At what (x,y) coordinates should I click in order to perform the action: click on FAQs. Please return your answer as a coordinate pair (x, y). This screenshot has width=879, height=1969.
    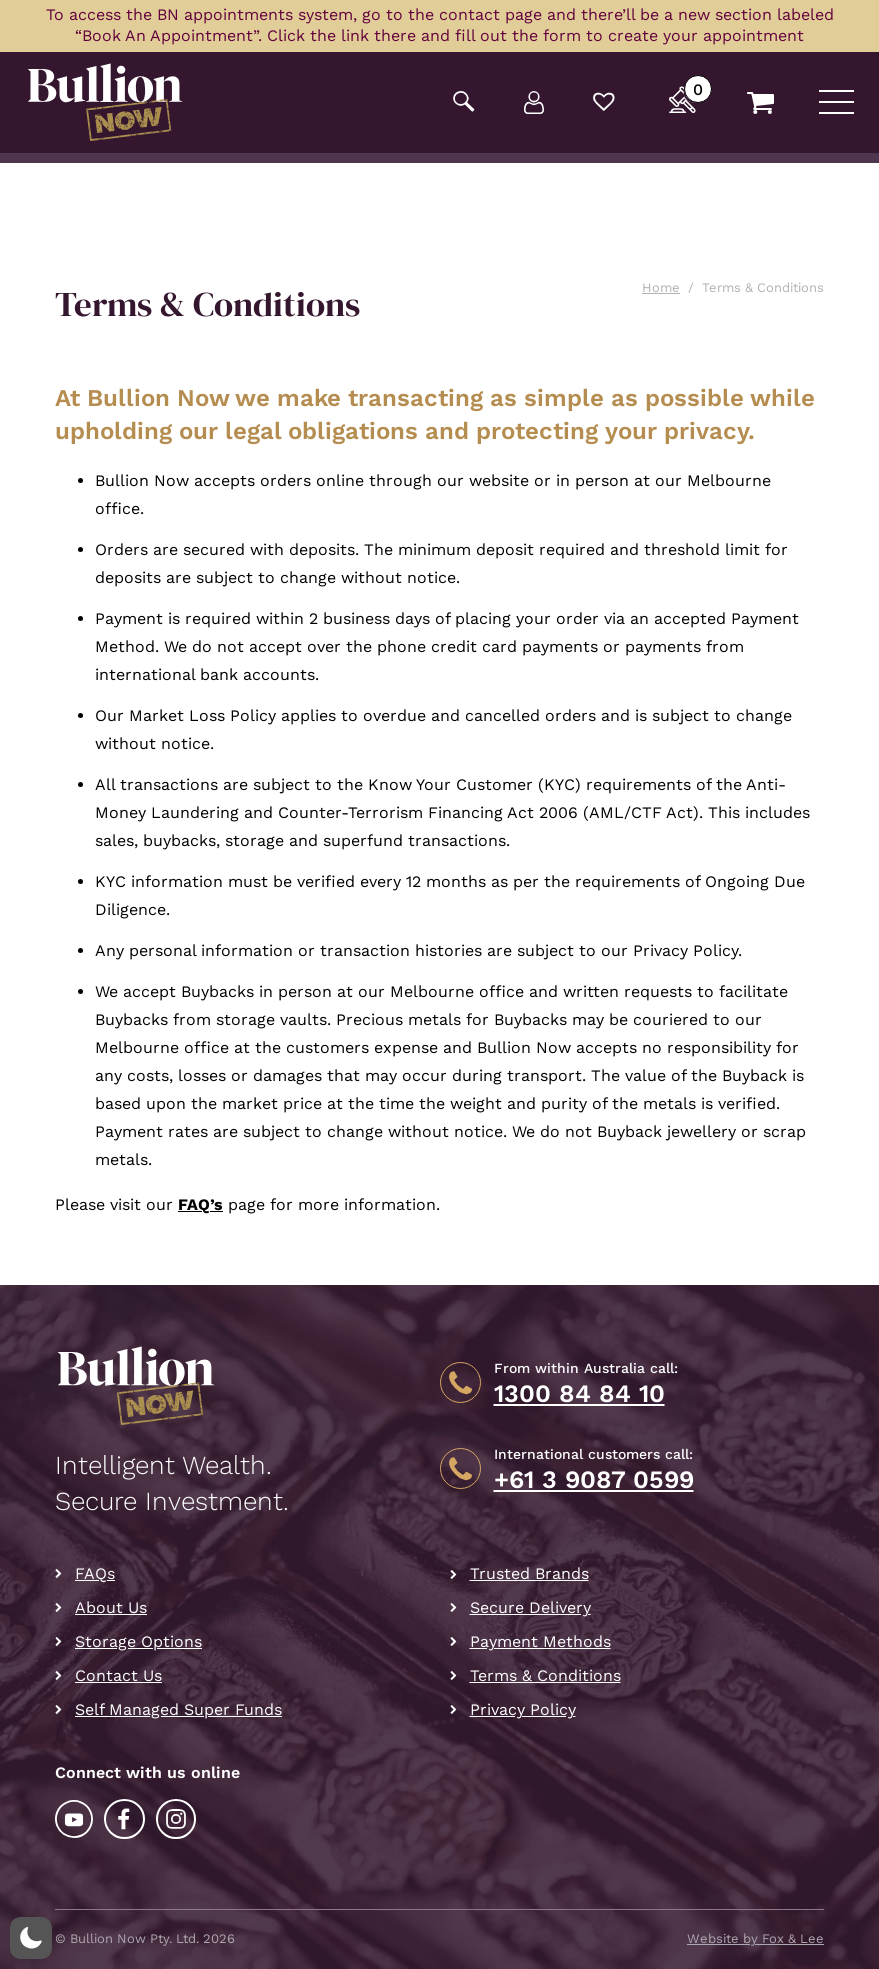
    Looking at the image, I should click on (95, 1573).